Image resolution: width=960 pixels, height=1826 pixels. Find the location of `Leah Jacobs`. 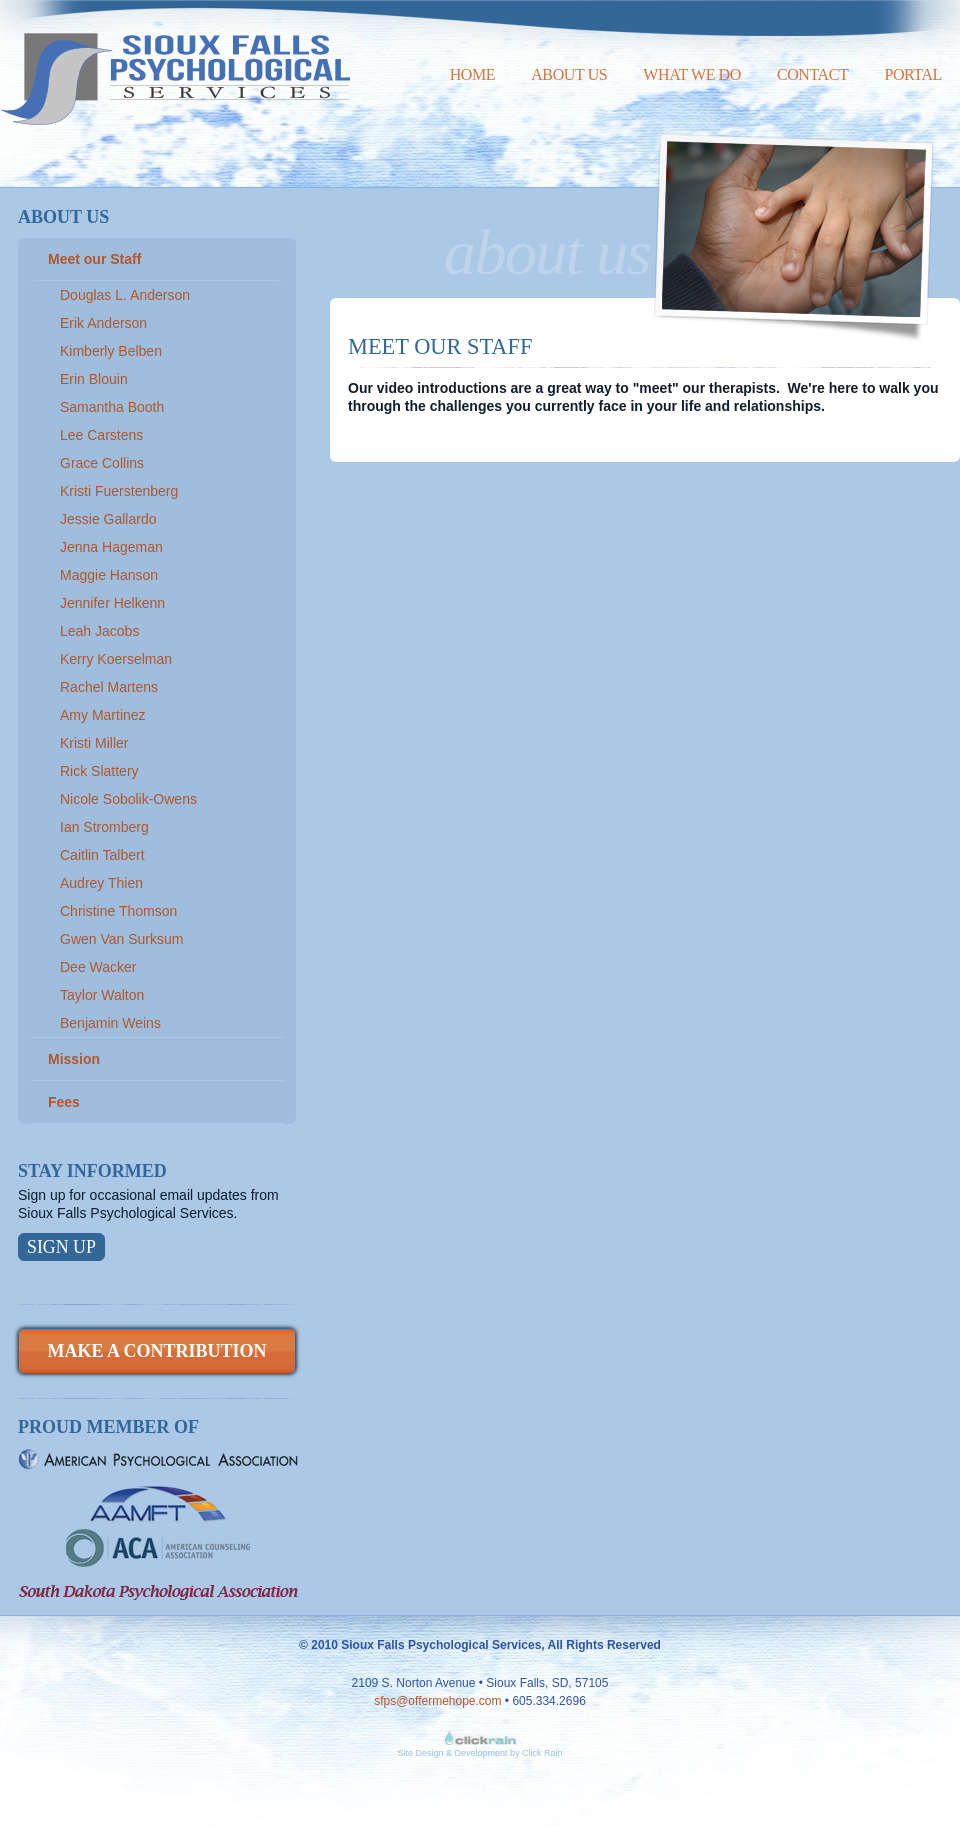

Leah Jacobs is located at coordinates (99, 631).